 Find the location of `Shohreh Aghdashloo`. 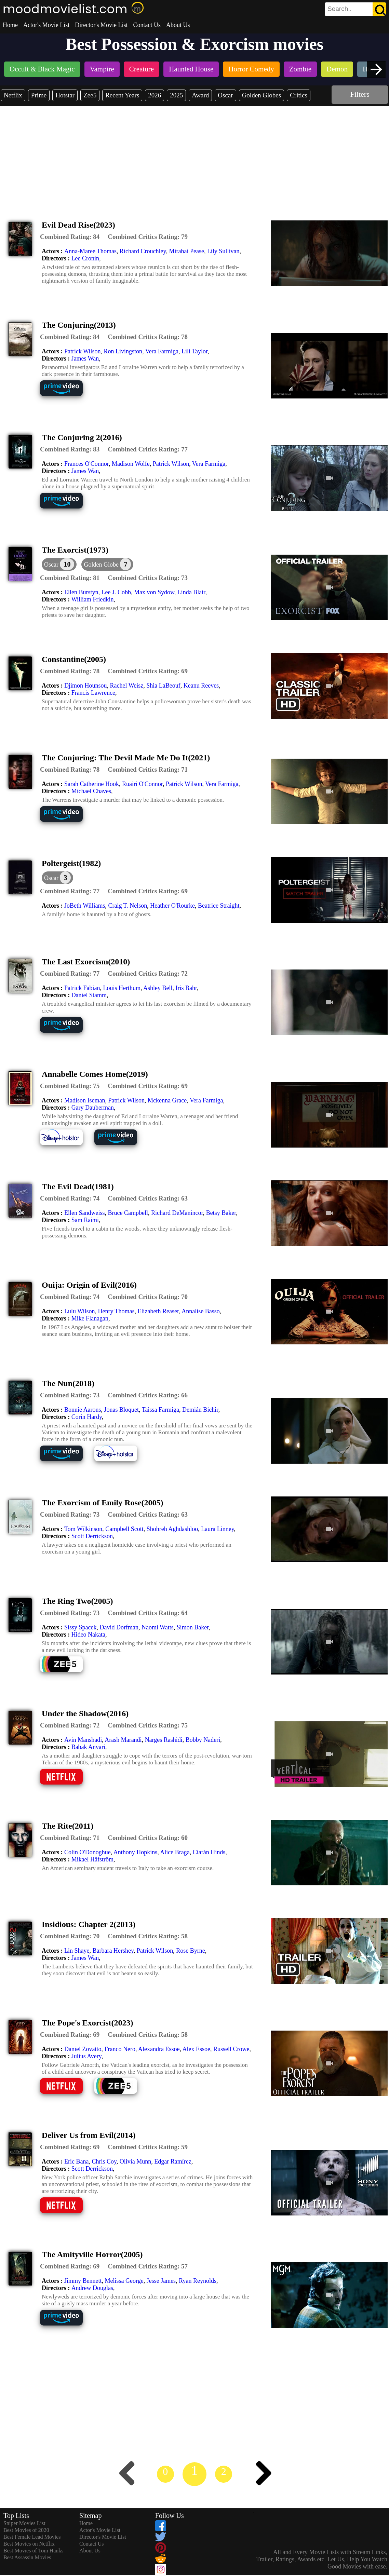

Shohreh Aghdashloo is located at coordinates (172, 1529).